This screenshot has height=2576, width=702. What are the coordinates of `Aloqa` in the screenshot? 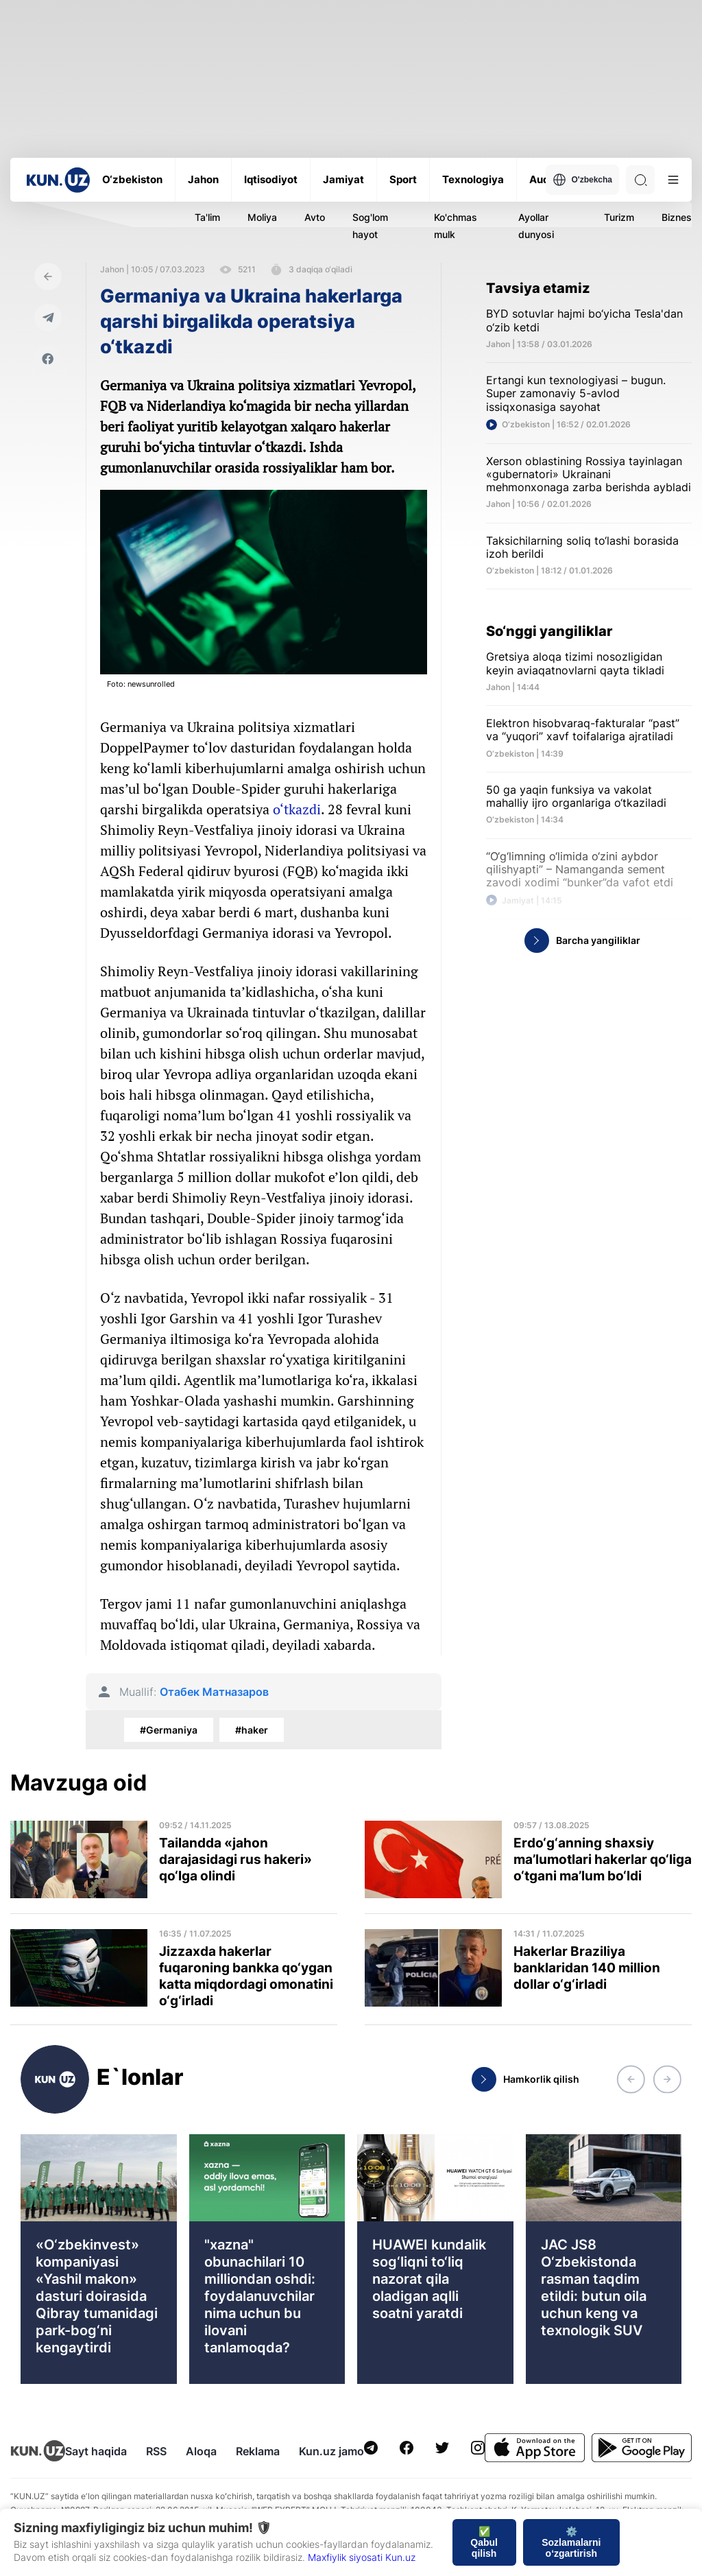 It's located at (201, 2451).